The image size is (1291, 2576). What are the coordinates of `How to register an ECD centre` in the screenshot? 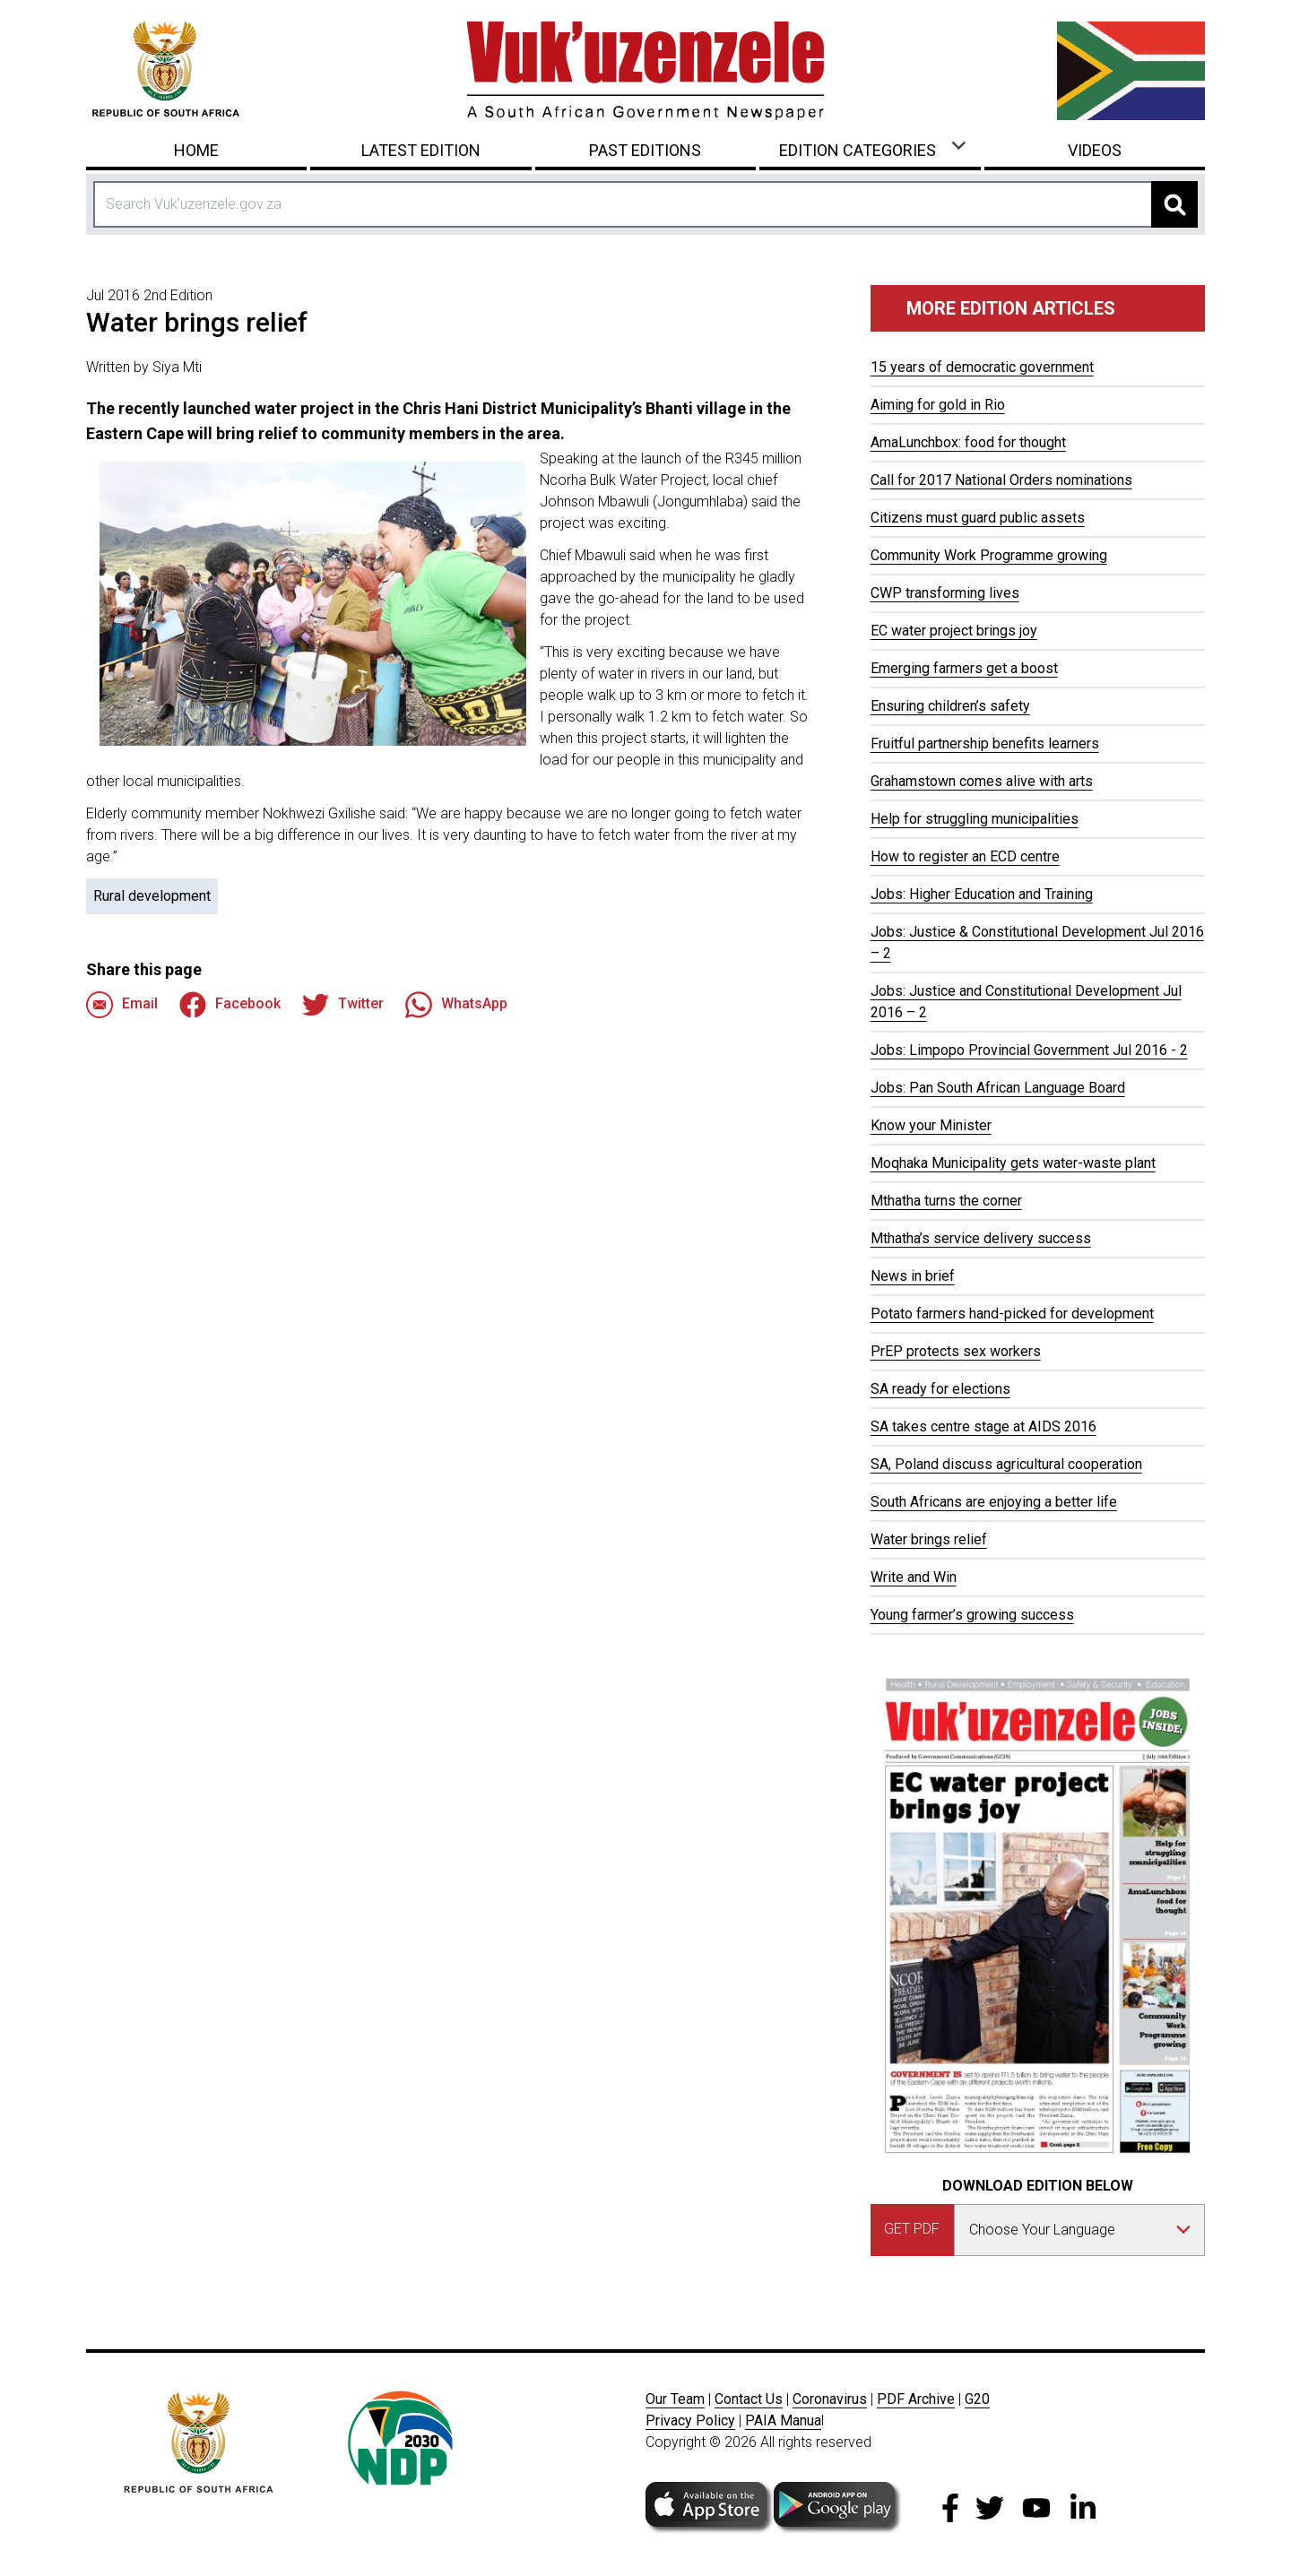 It's located at (965, 856).